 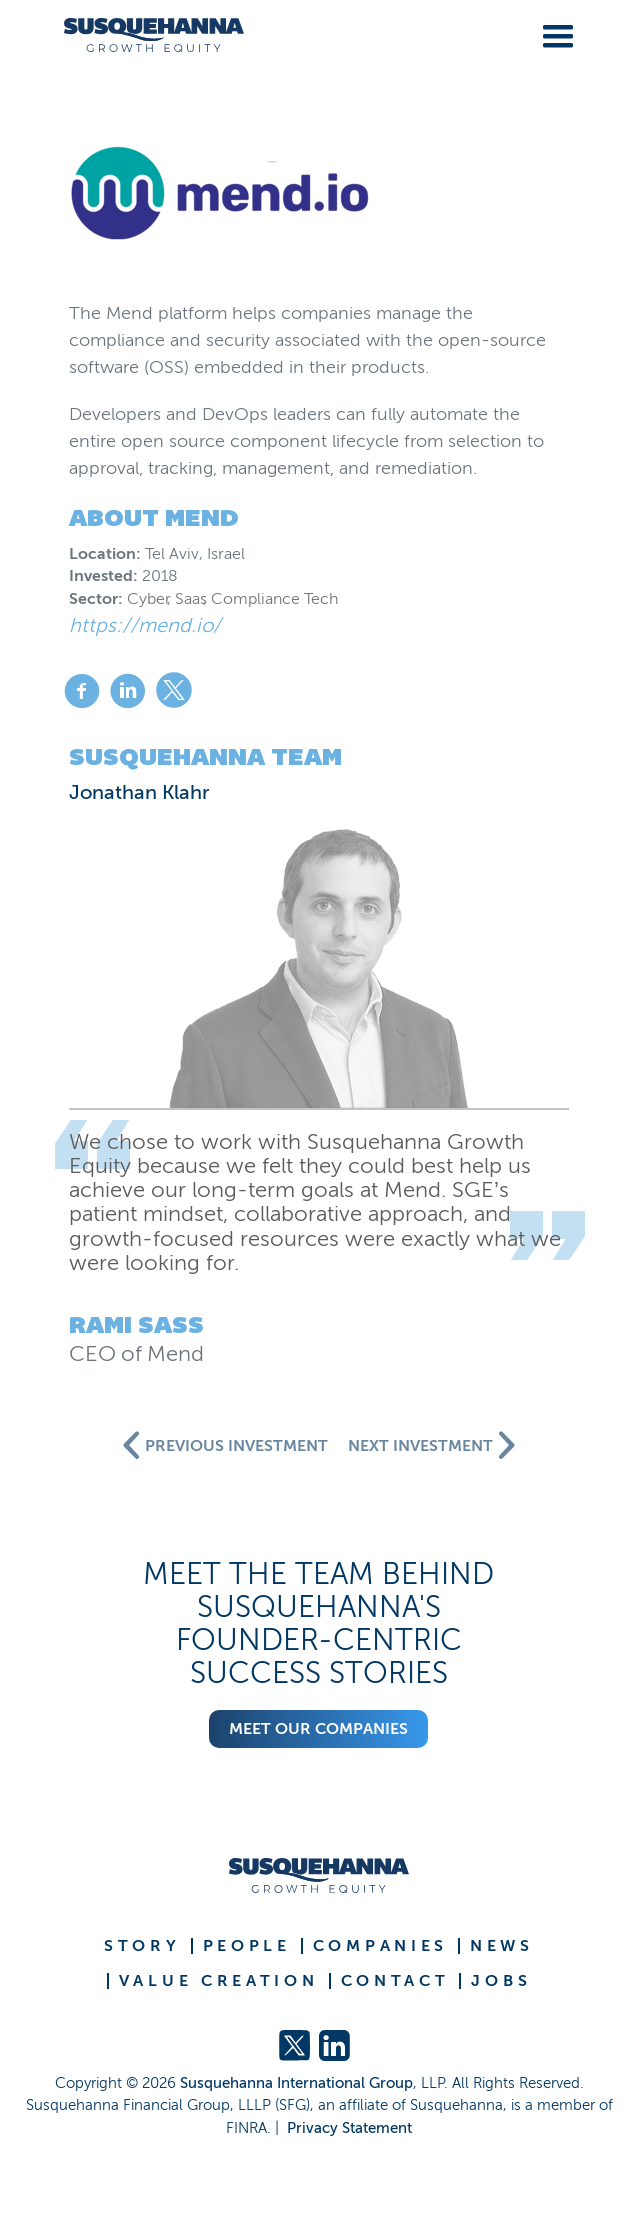 I want to click on https://mend.io/, so click(x=145, y=625).